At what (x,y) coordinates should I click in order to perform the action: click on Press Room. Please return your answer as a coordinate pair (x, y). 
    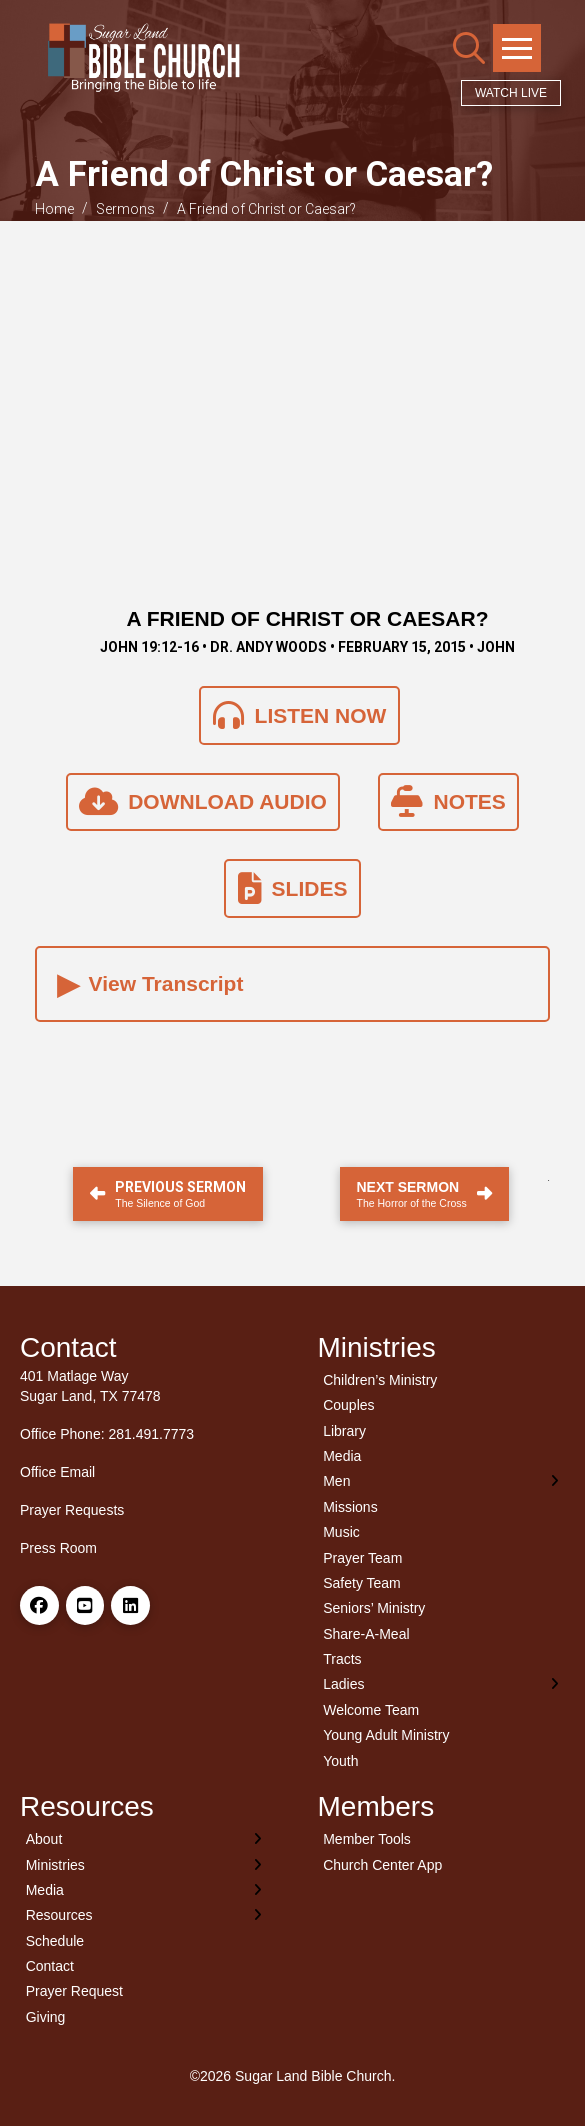
    Looking at the image, I should click on (58, 1548).